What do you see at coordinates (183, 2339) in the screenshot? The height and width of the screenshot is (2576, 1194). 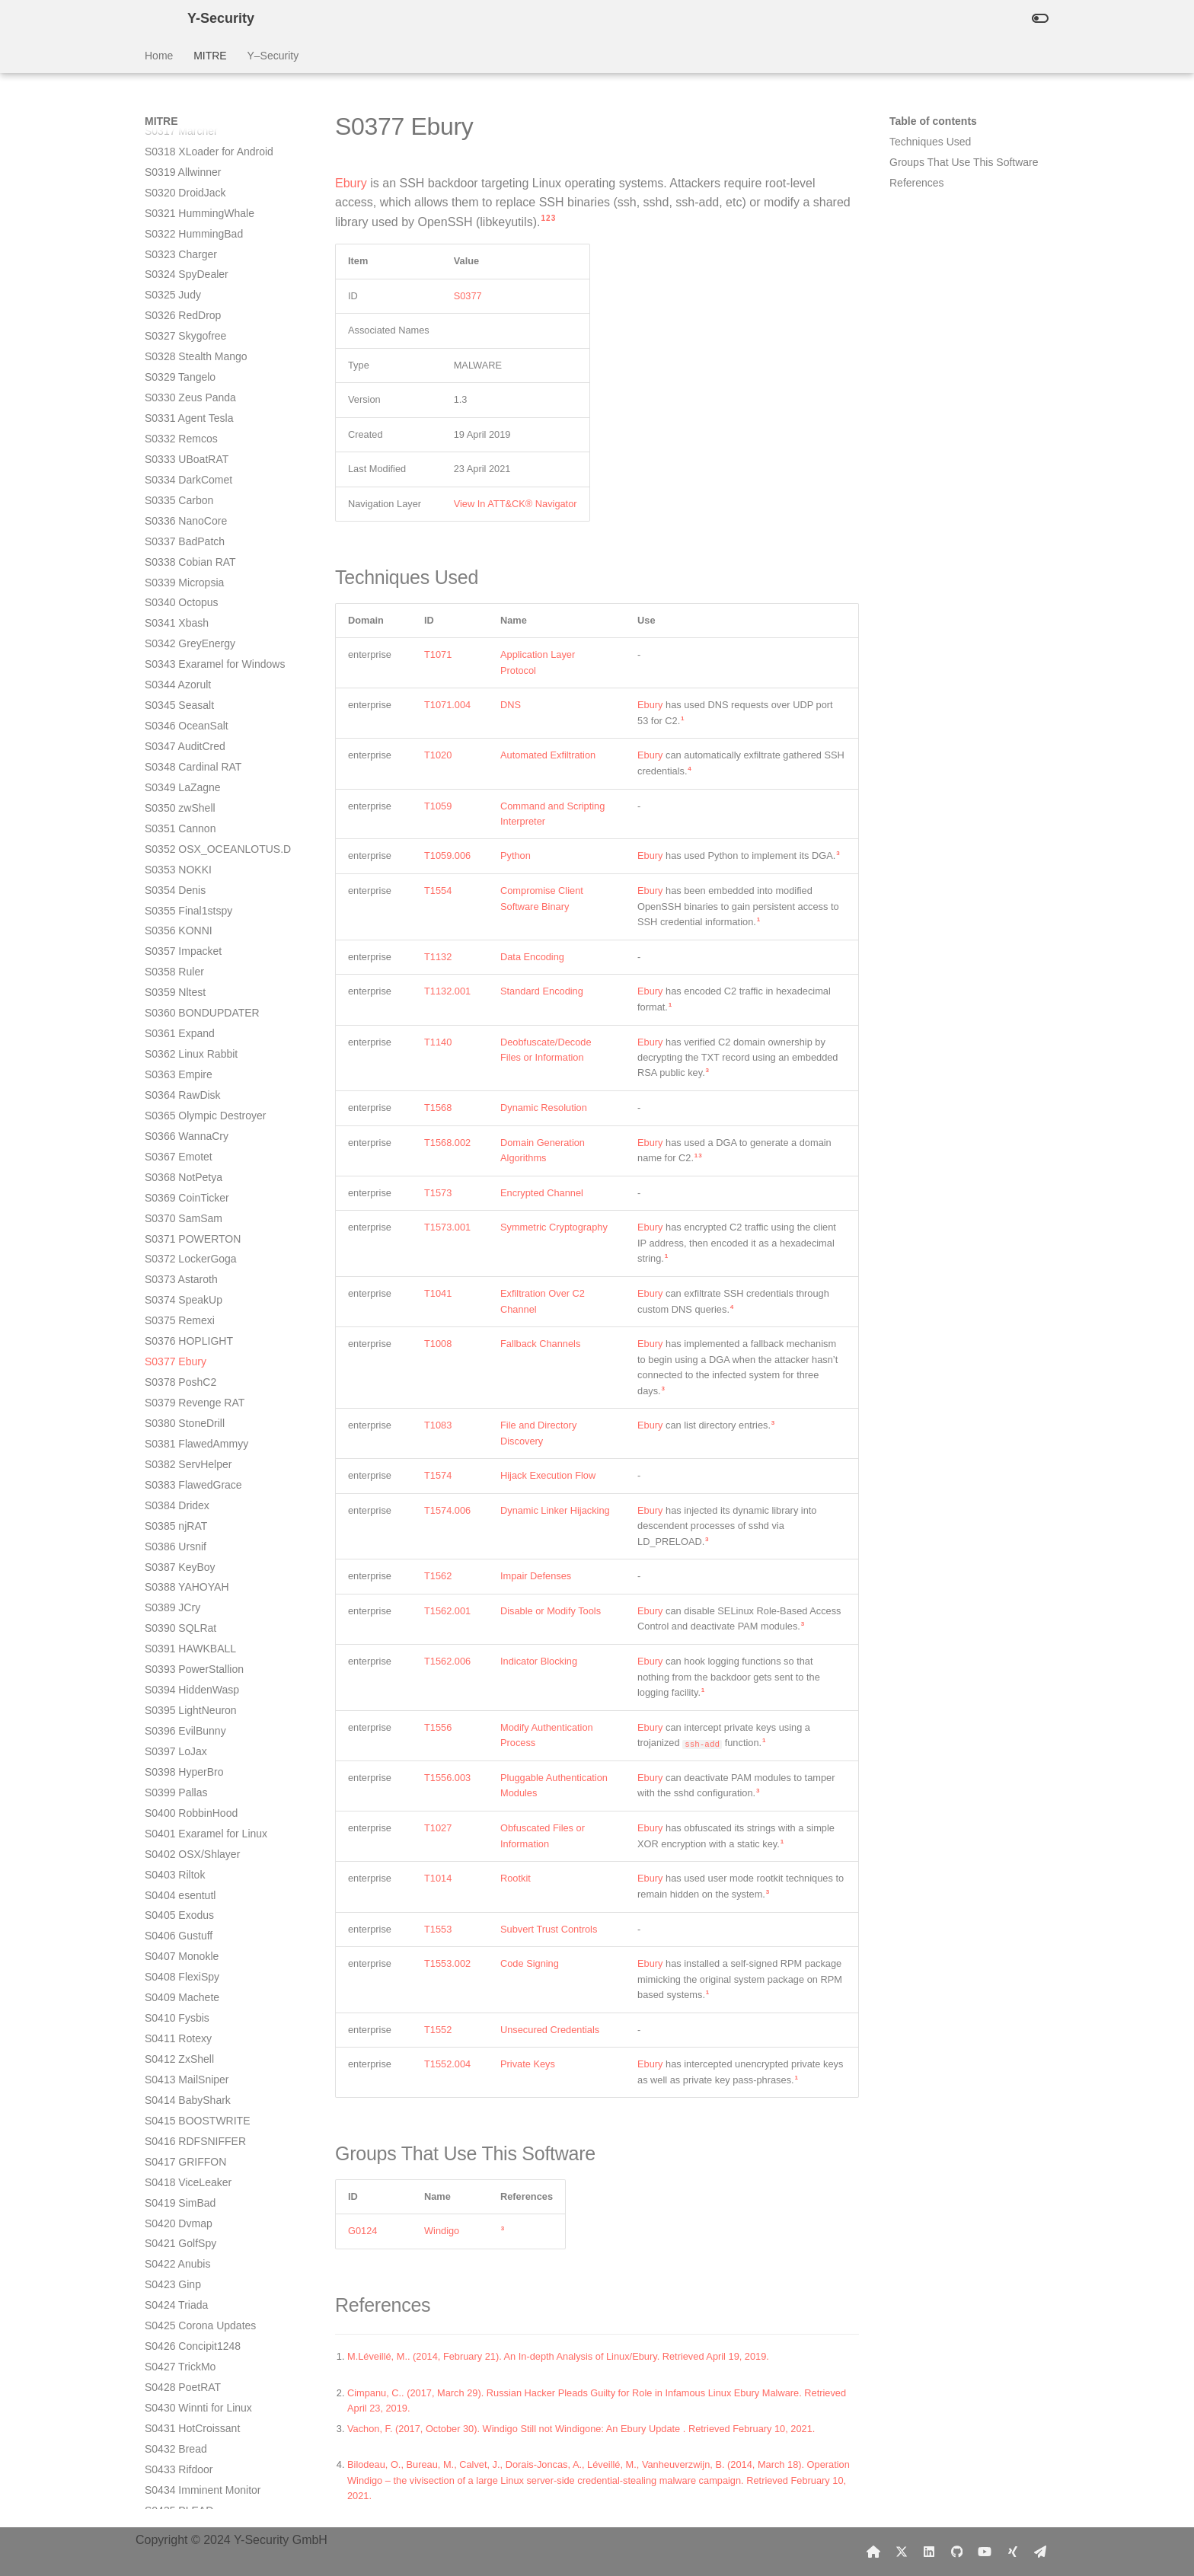 I see `S0478 EventBot` at bounding box center [183, 2339].